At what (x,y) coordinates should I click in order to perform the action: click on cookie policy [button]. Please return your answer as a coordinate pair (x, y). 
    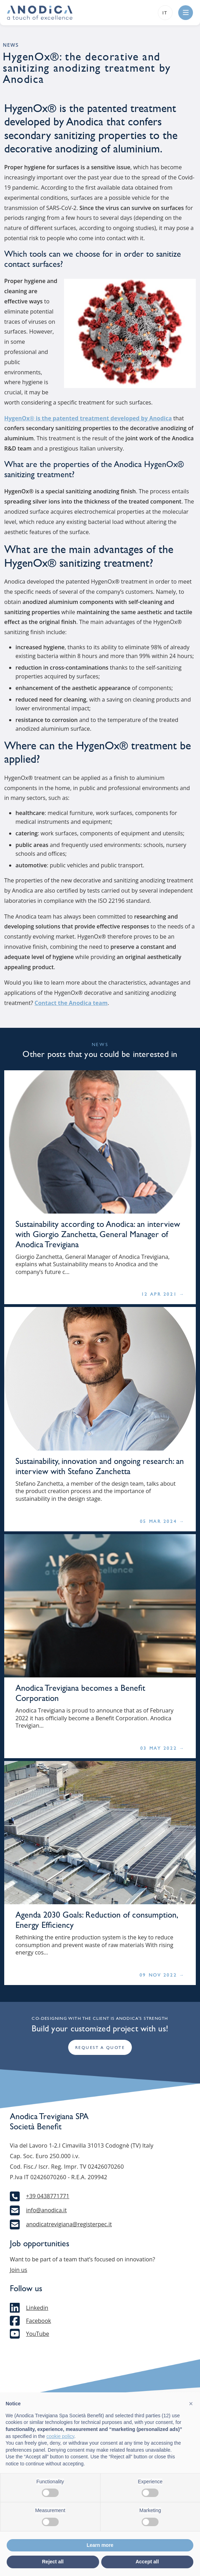
    Looking at the image, I should click on (60, 2436).